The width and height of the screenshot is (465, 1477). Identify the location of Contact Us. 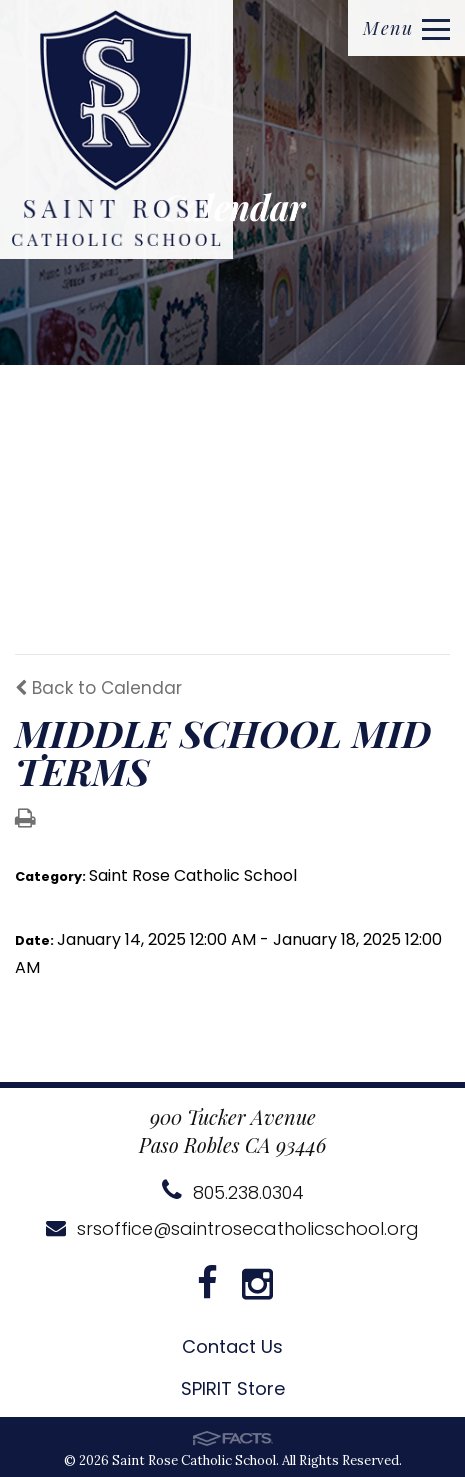
(232, 1346).